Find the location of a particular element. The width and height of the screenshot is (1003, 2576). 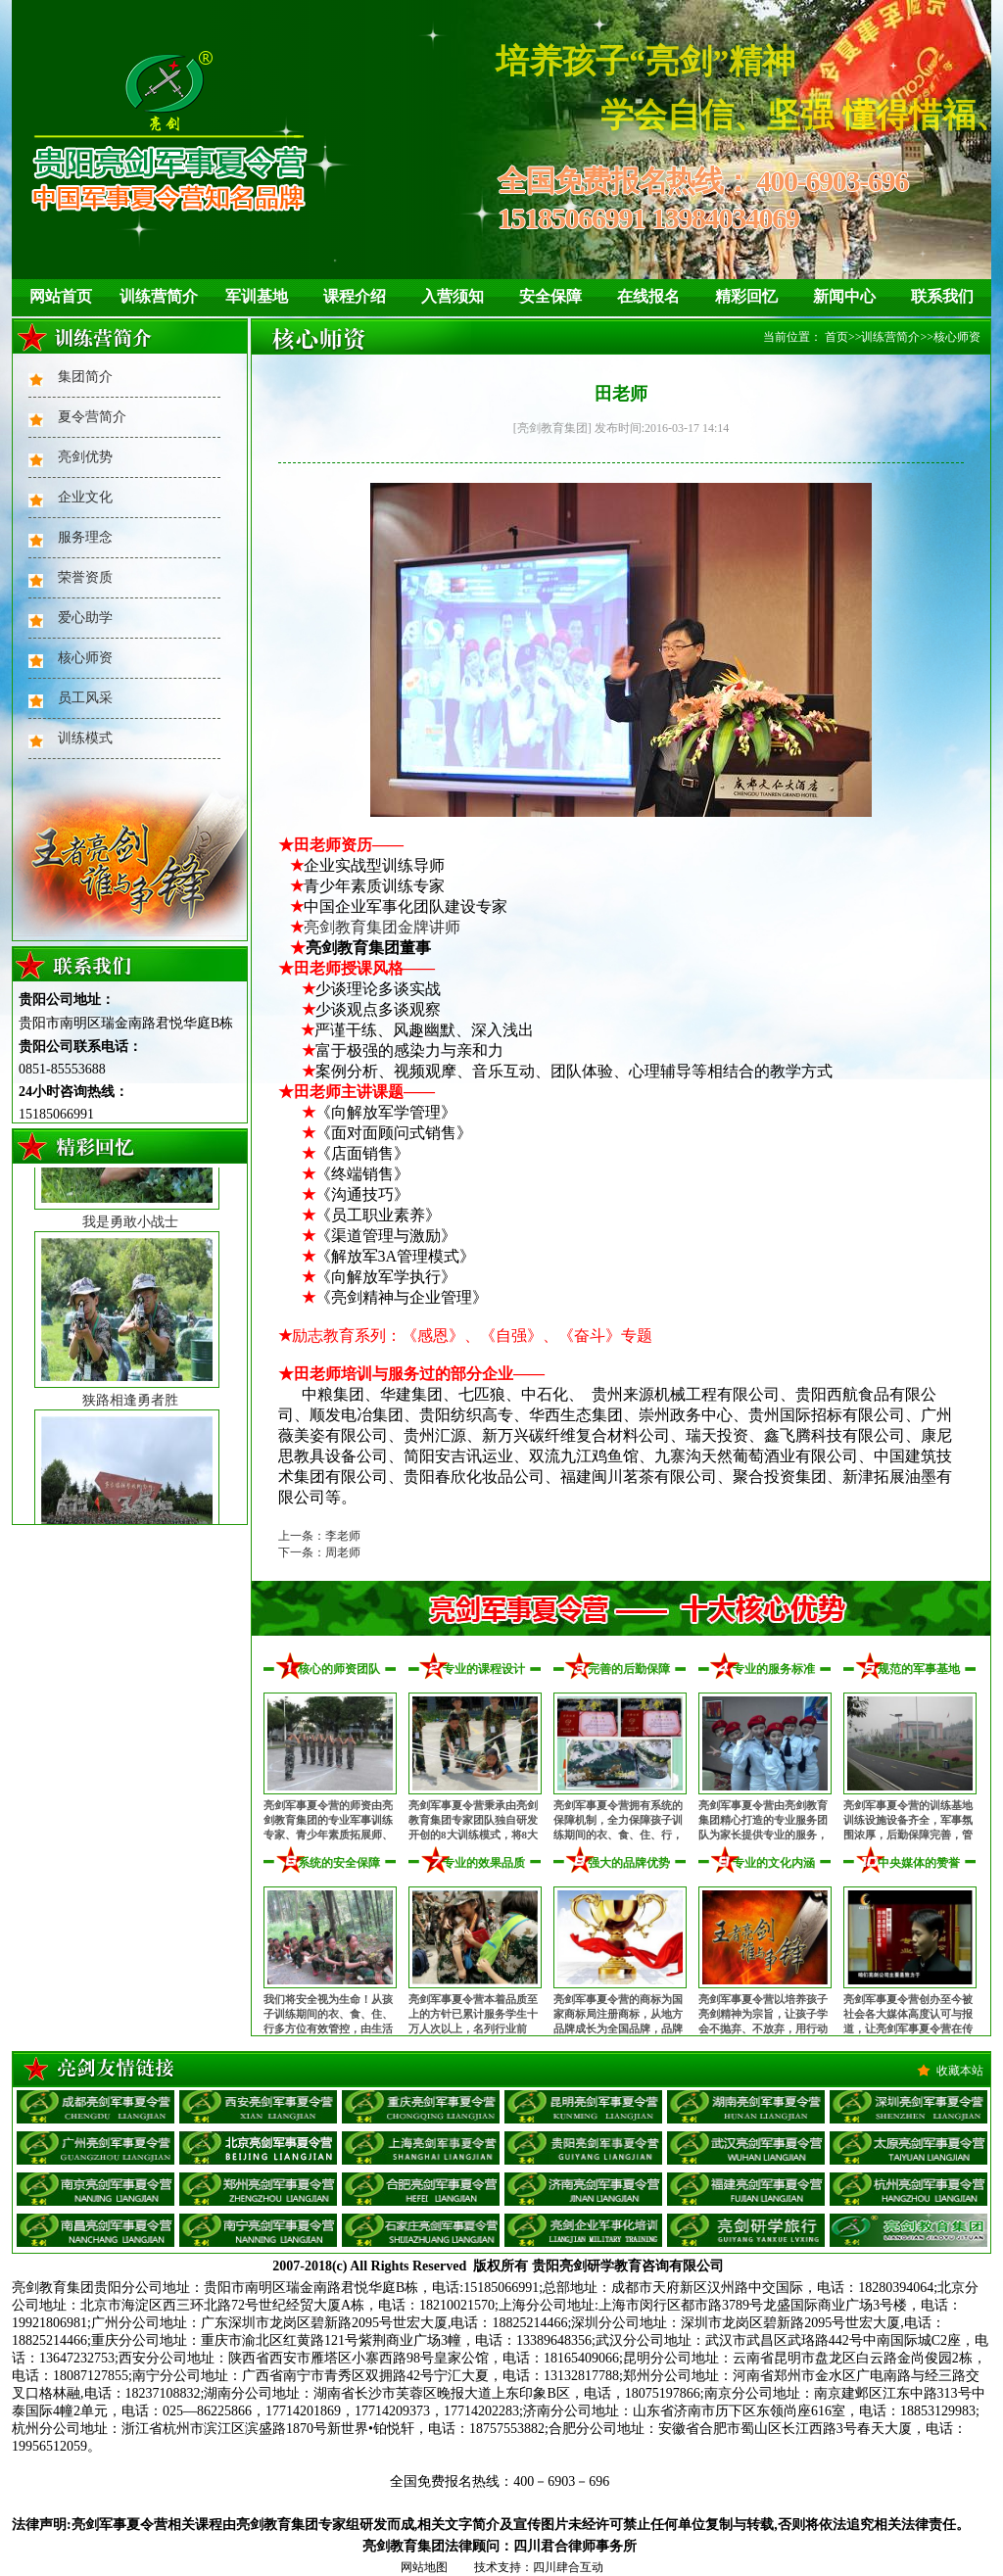

爱心助学 is located at coordinates (85, 617).